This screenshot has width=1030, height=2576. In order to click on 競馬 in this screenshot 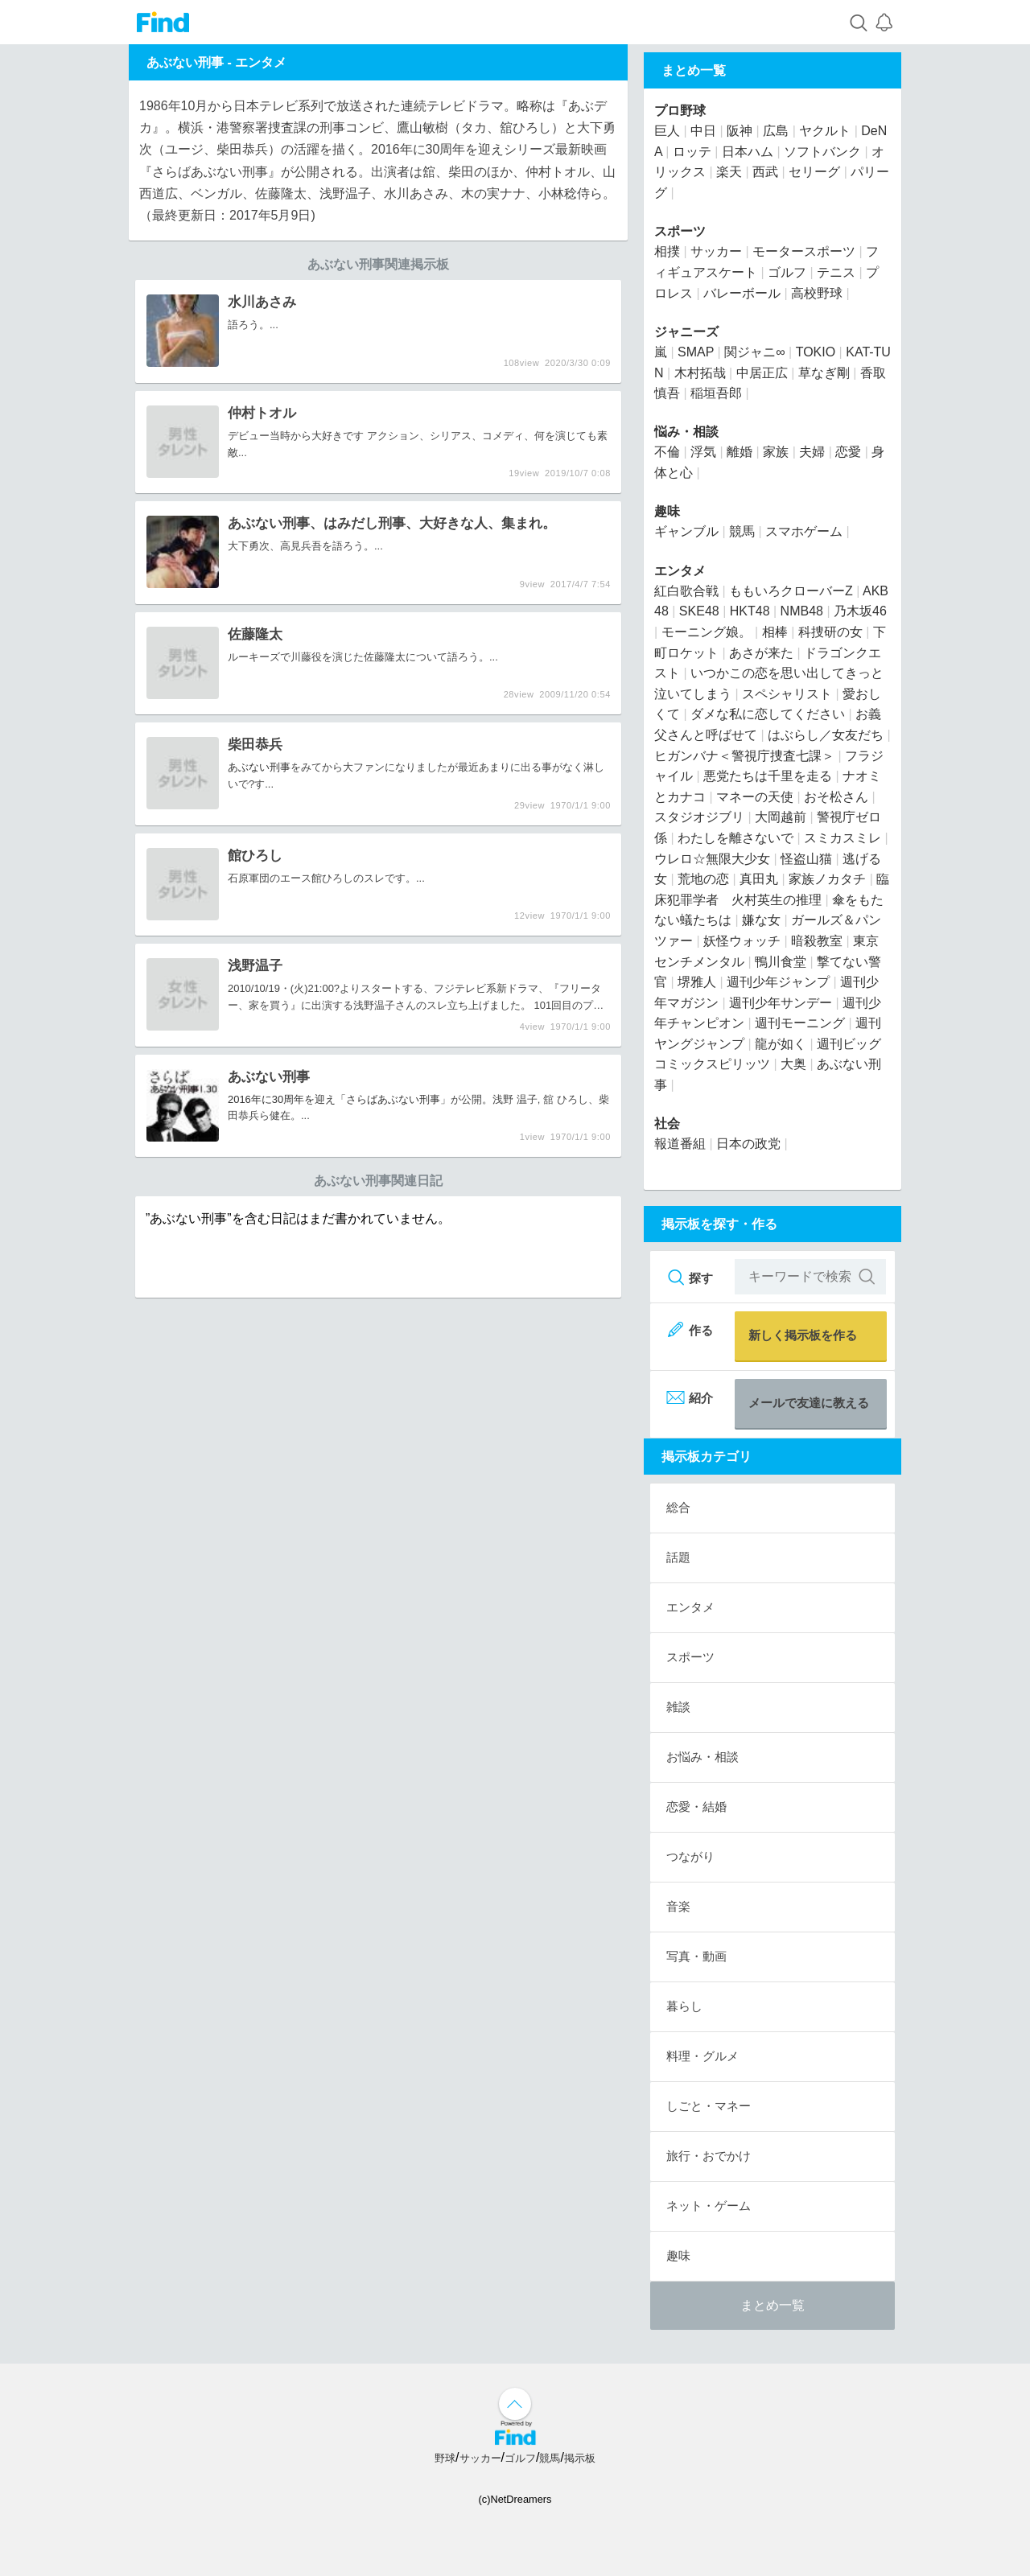, I will do `click(742, 531)`.